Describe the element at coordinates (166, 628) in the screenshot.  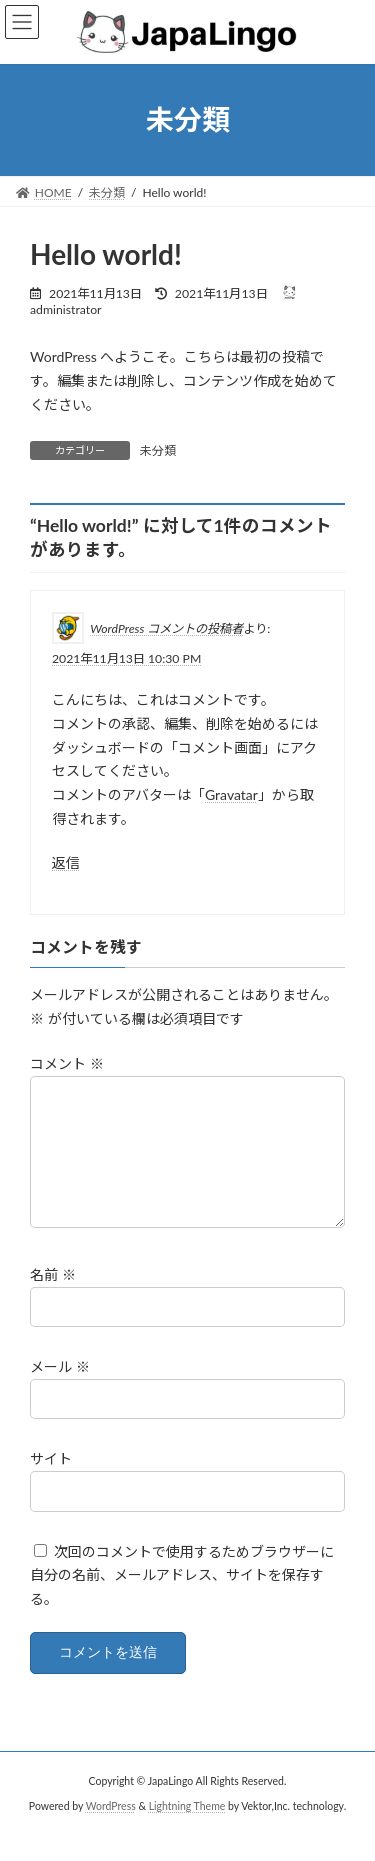
I see `WordPress コメントの投稿者` at that location.